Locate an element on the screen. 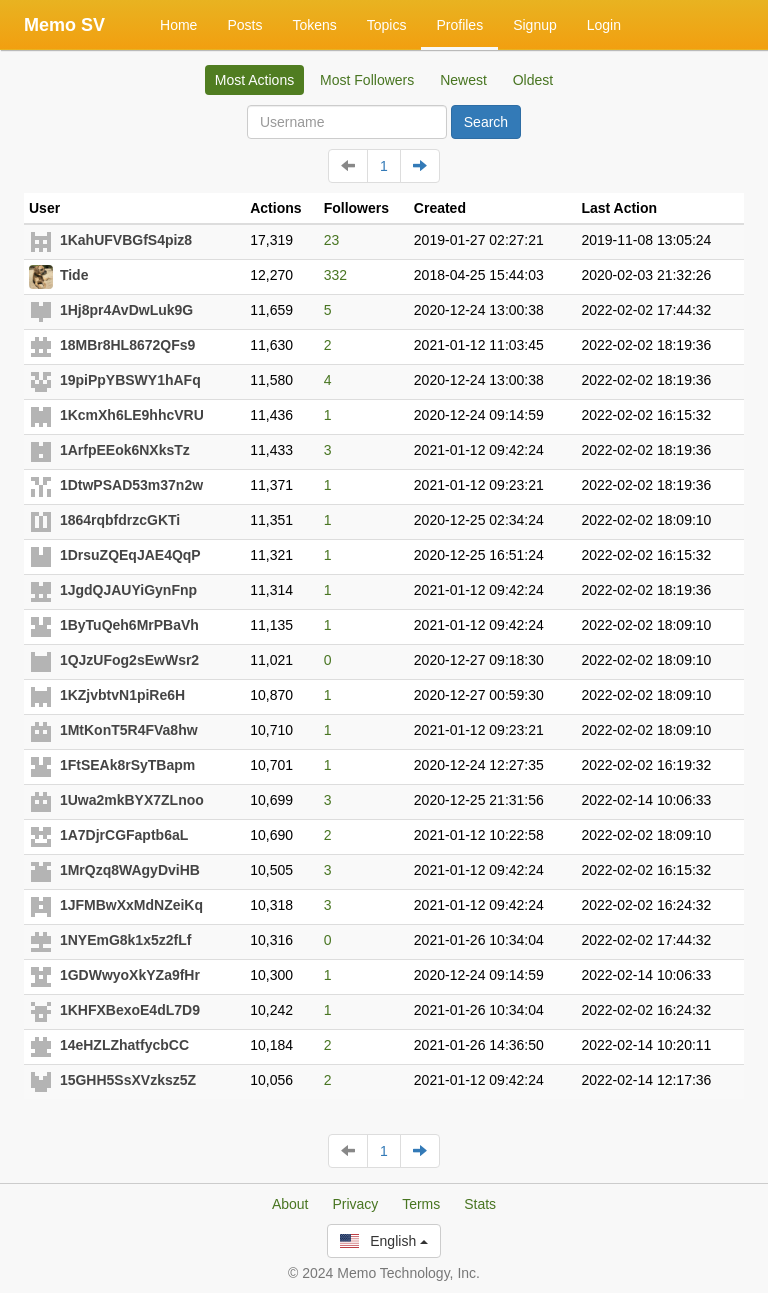 This screenshot has width=768, height=1293. Privacy is located at coordinates (355, 1204).